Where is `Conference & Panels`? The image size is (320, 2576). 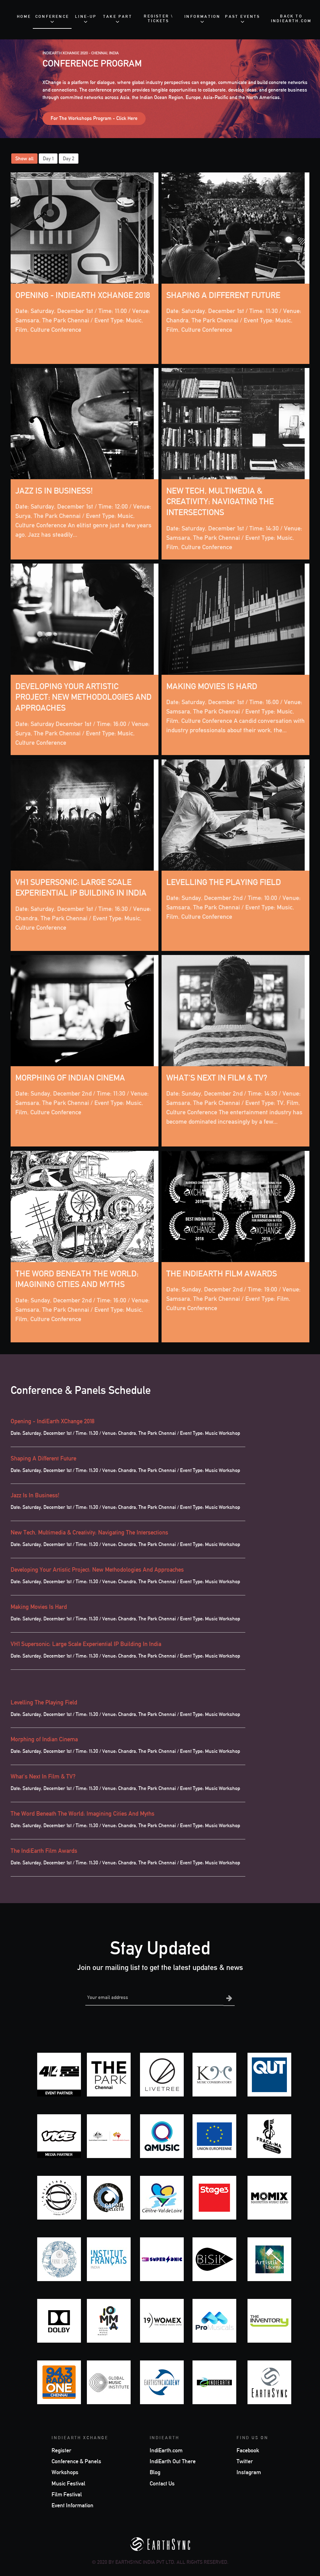
Conference & Panels is located at coordinates (76, 2461).